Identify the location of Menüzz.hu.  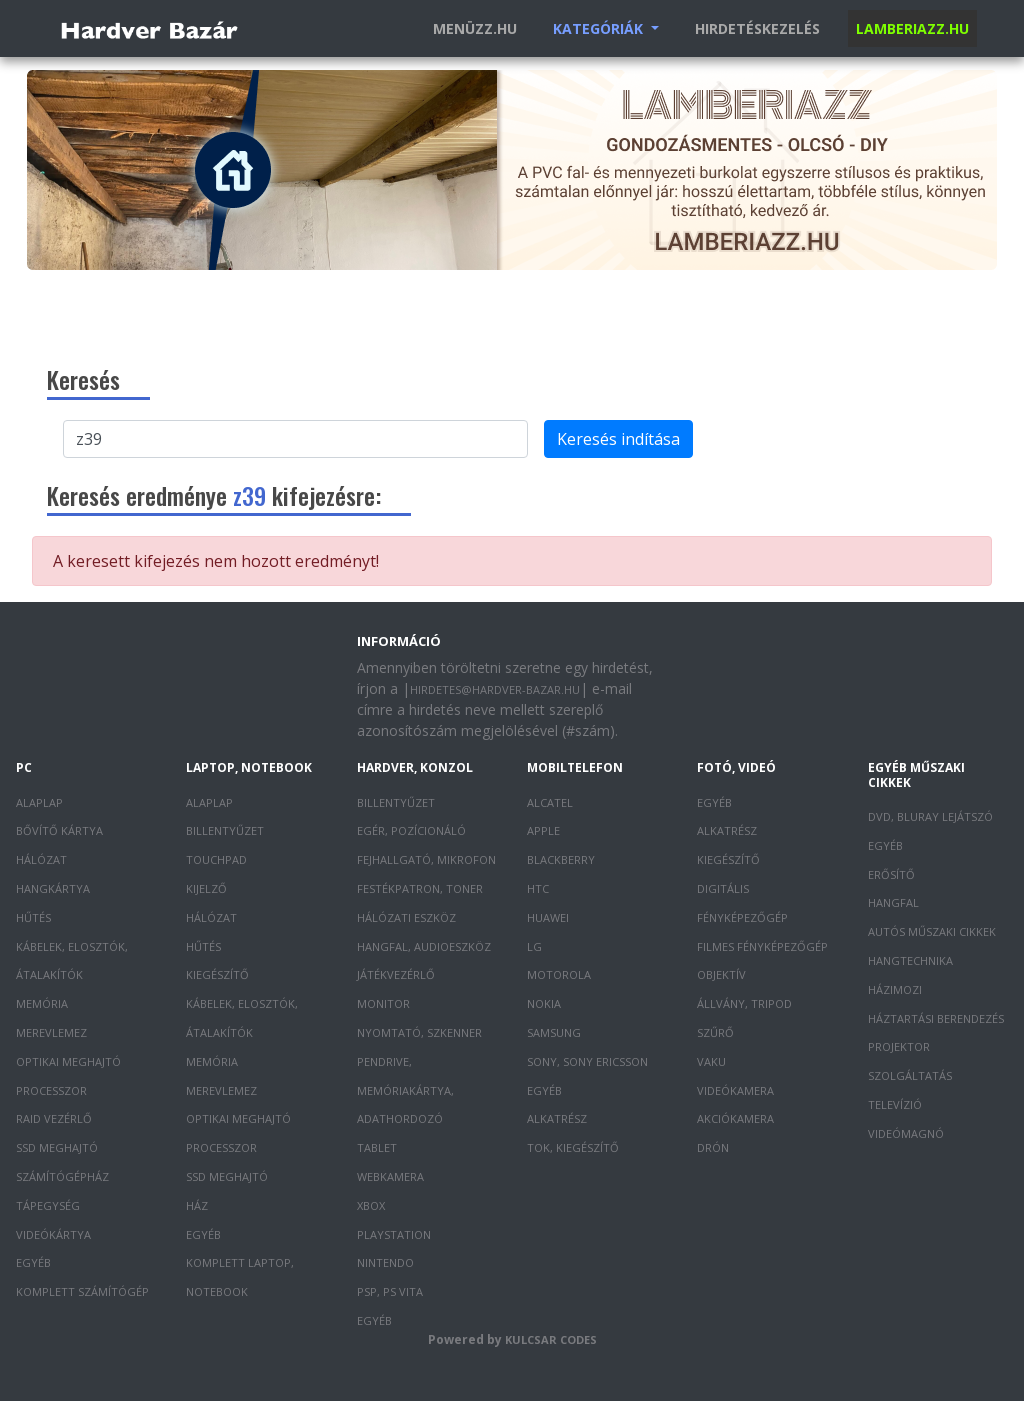
(475, 28).